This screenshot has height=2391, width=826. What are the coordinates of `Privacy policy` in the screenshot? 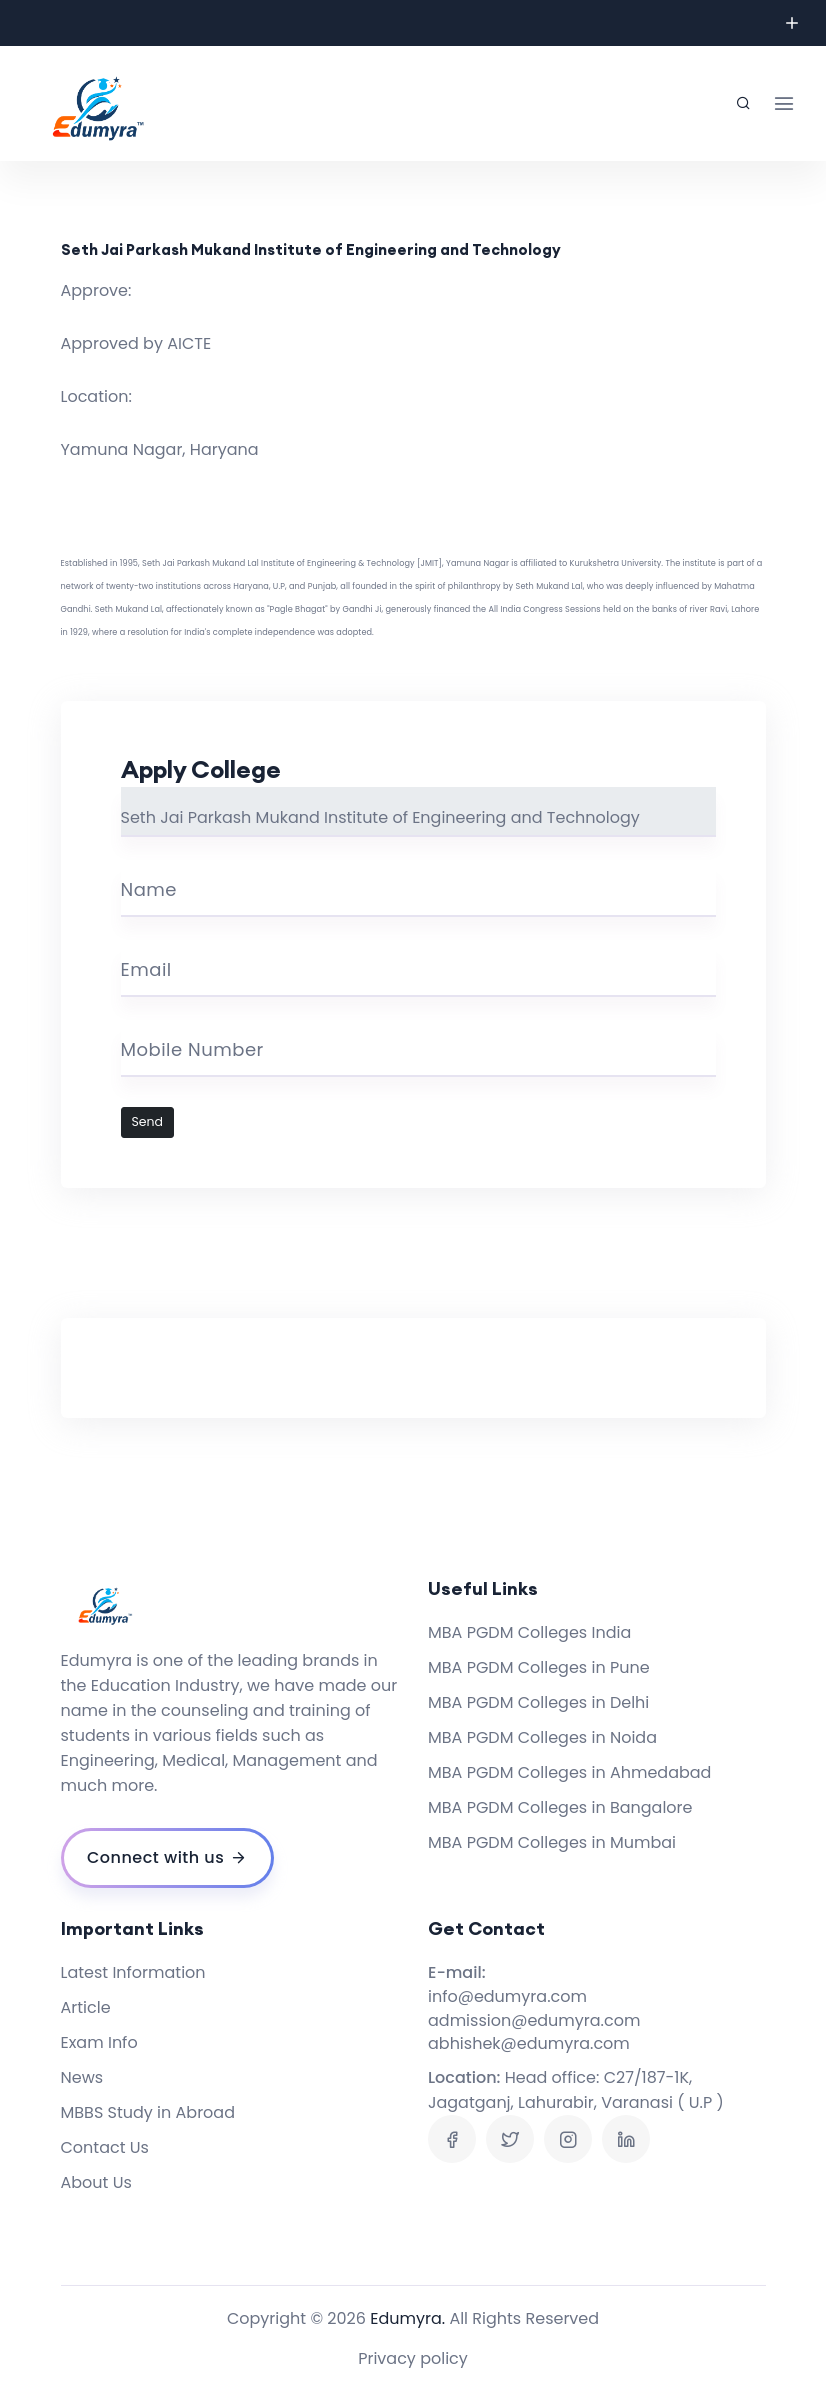 It's located at (413, 2358).